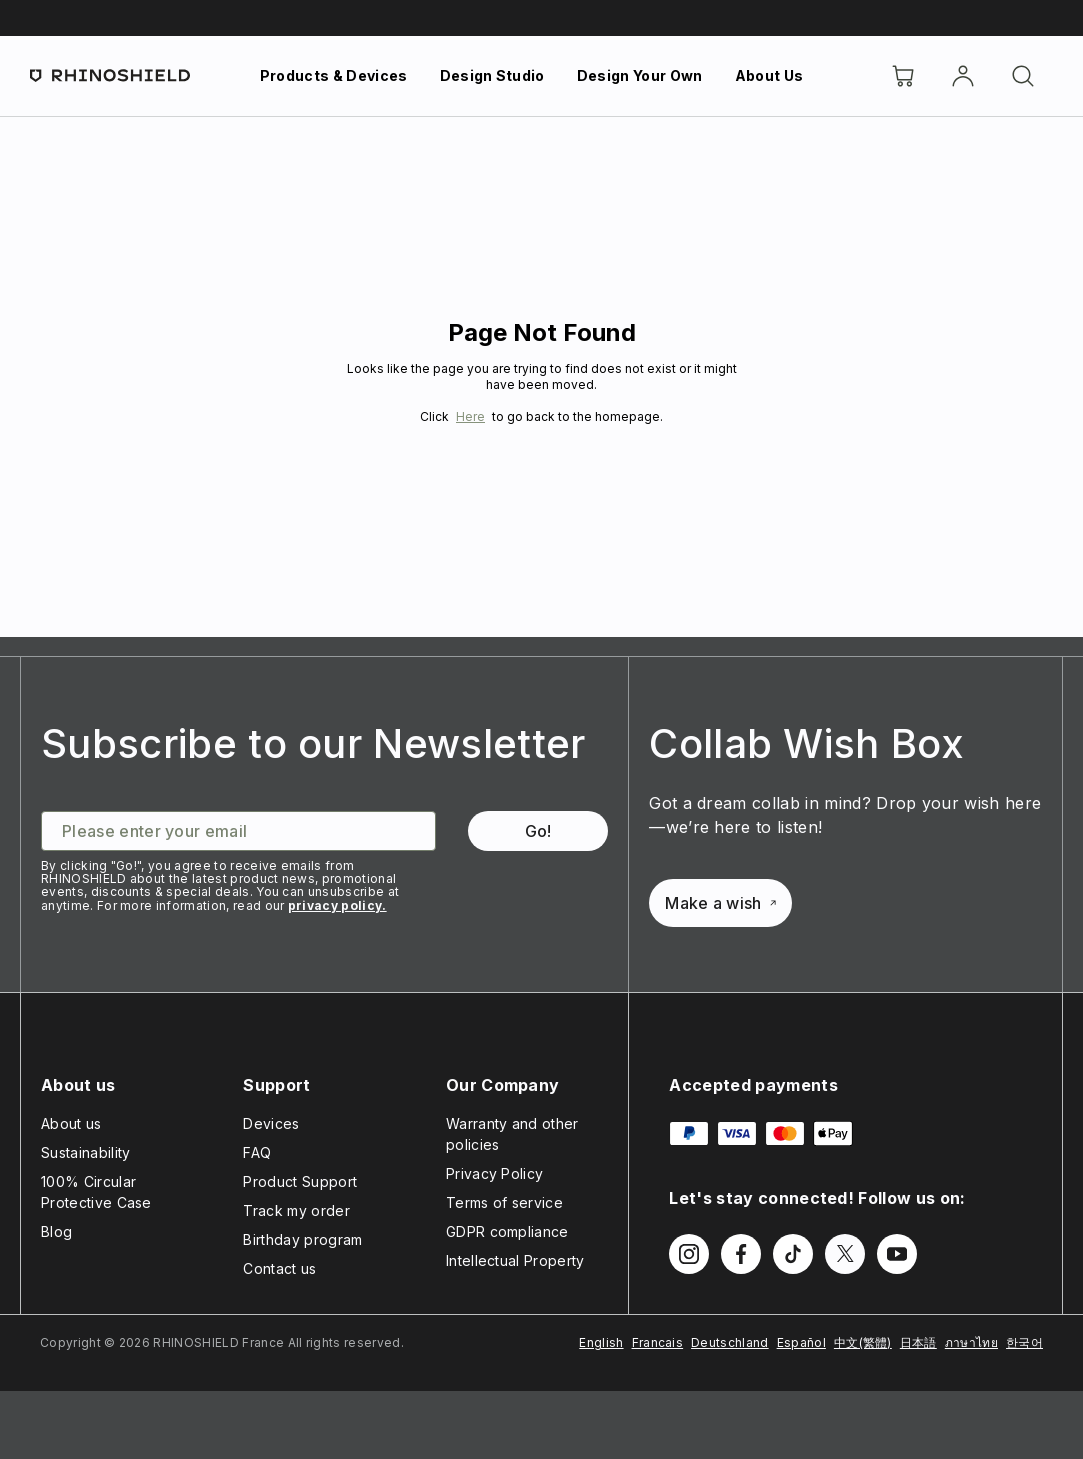 The image size is (1083, 1459). What do you see at coordinates (515, 1260) in the screenshot?
I see `Intellectual Property` at bounding box center [515, 1260].